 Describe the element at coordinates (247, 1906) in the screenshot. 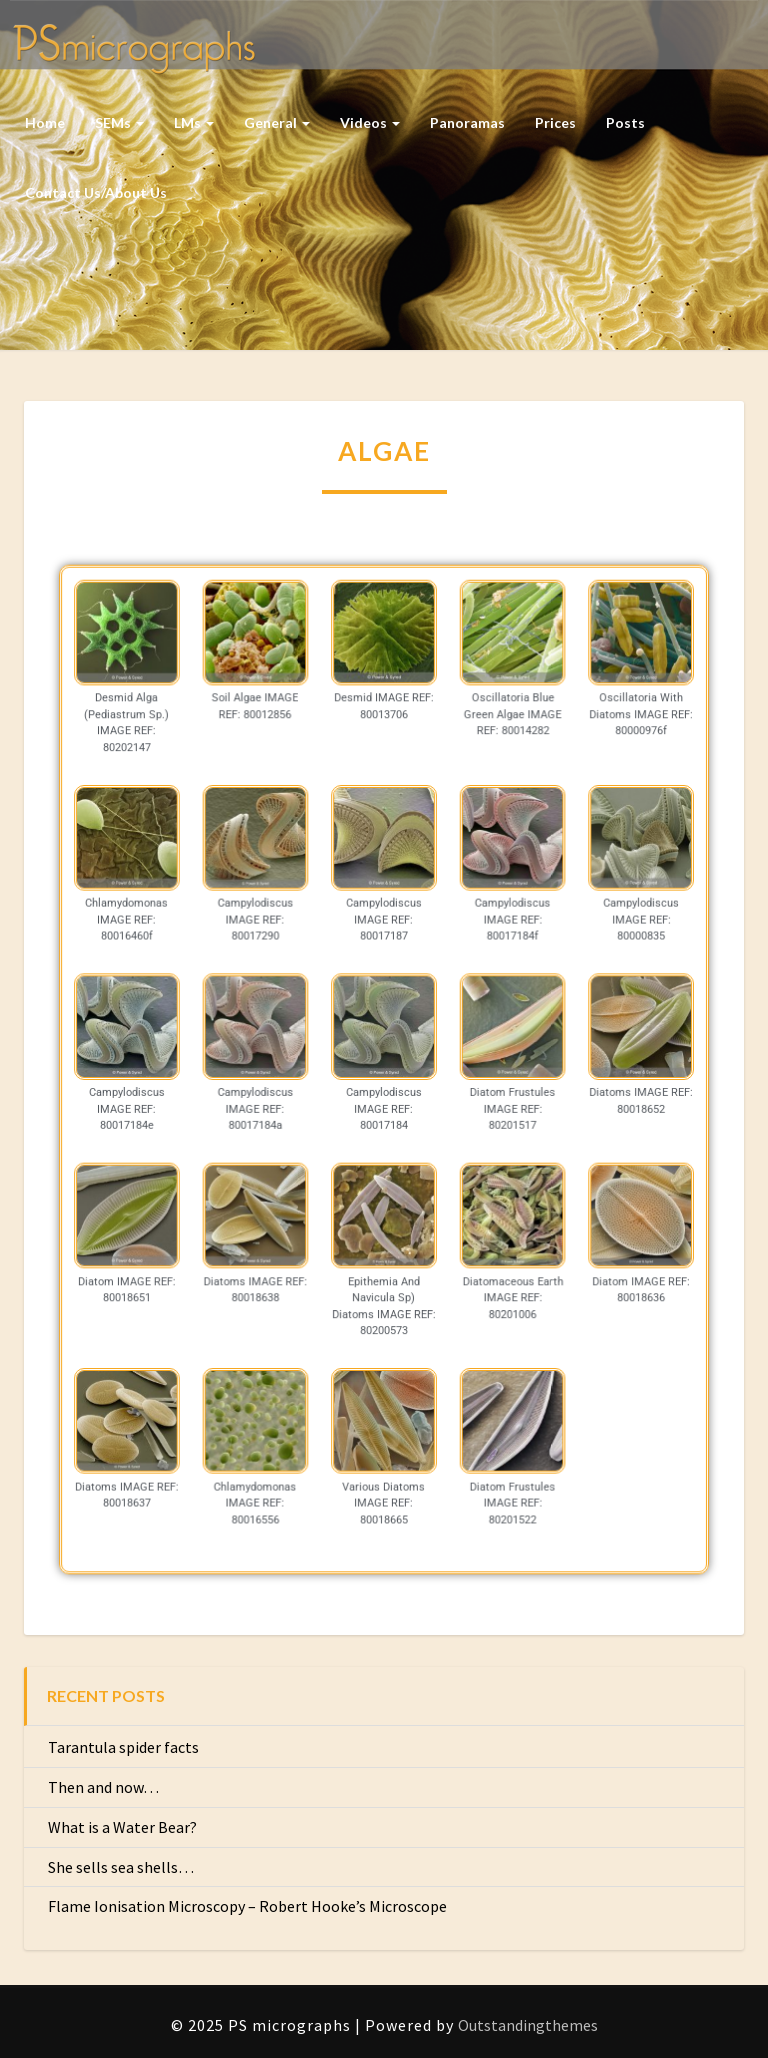

I see `Flame Ionisation Microscopy – Robert Hooke’s Microscope` at that location.